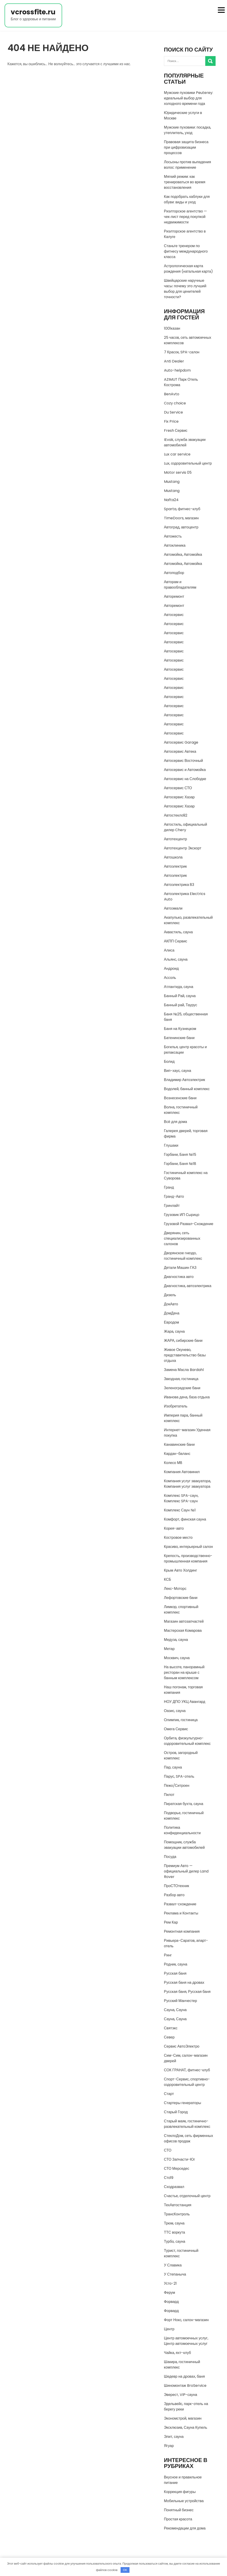 This screenshot has height=2576, width=227. What do you see at coordinates (188, 268) in the screenshot?
I see `Астрологическая карта рождения (натальная карта)` at bounding box center [188, 268].